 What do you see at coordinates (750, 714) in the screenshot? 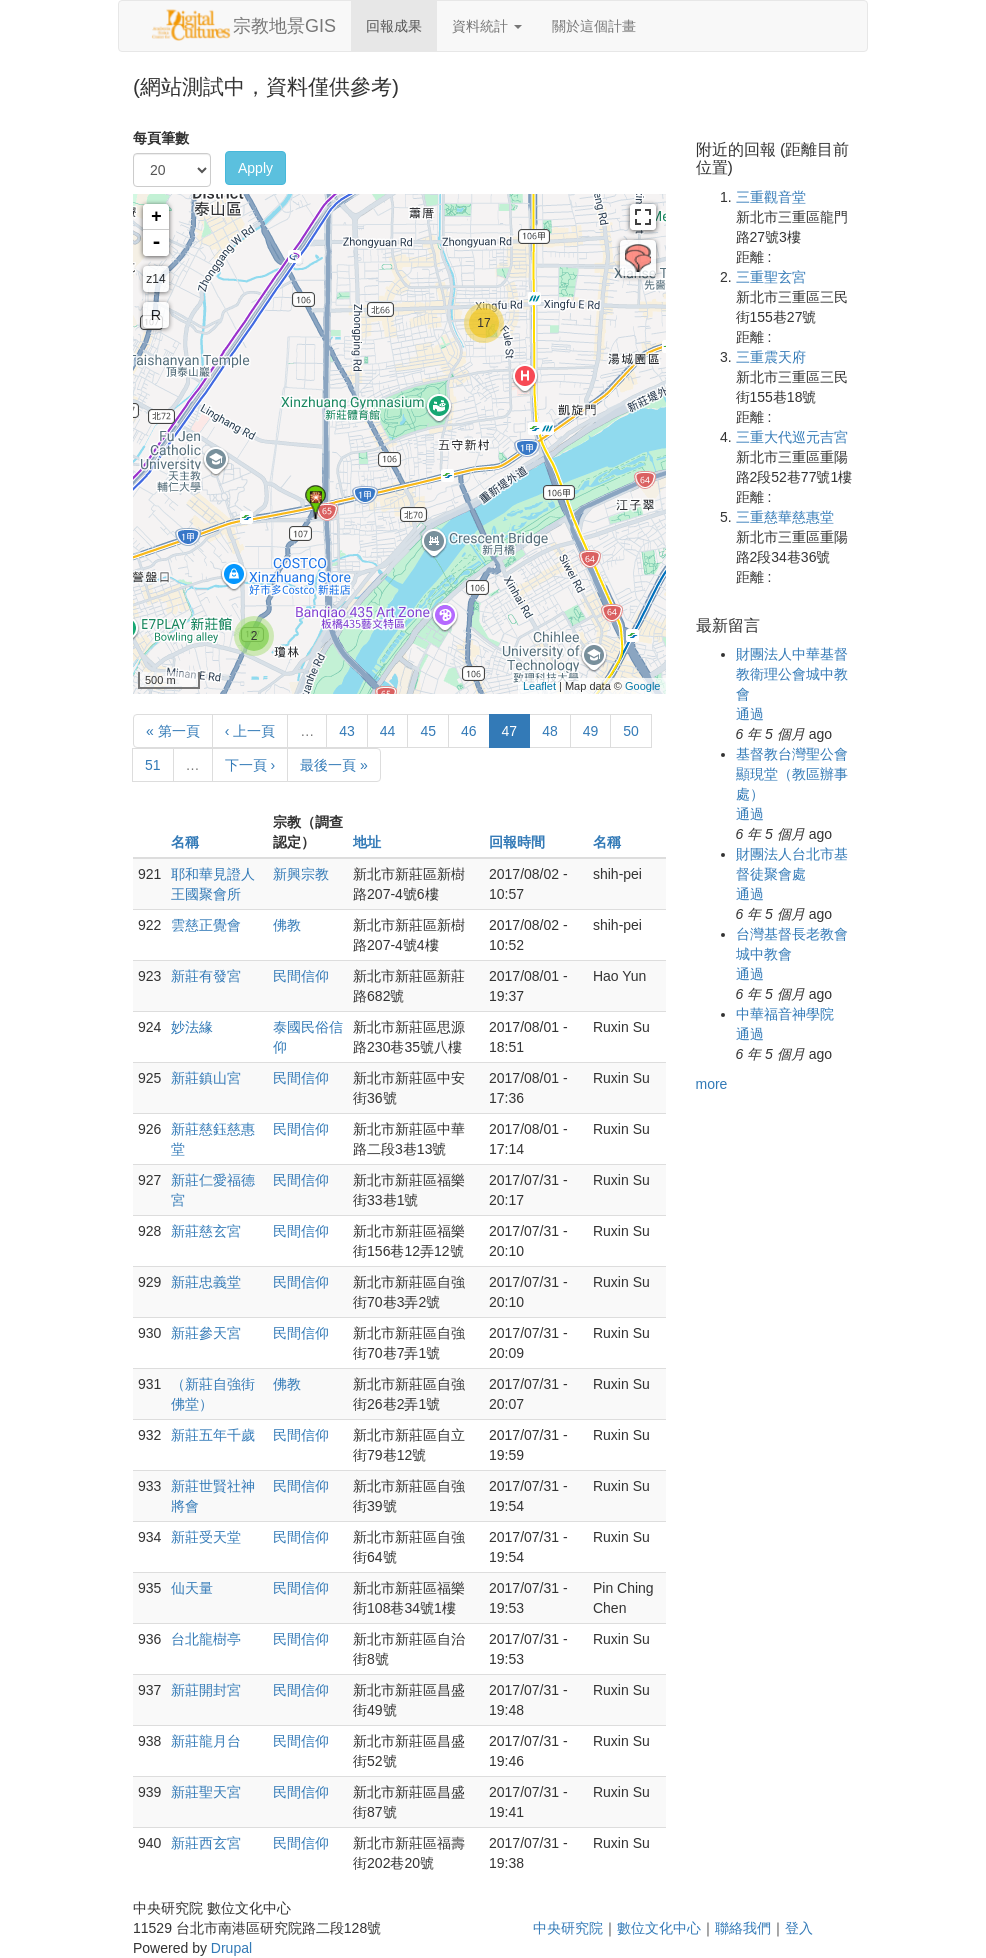
I see `通過` at bounding box center [750, 714].